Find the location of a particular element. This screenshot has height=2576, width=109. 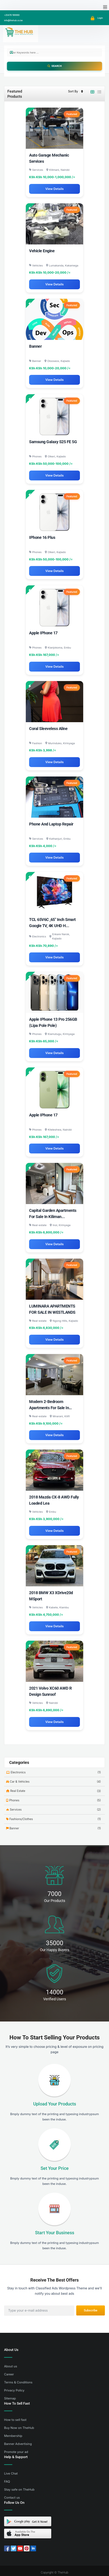

Banner is located at coordinates (53, 1828).